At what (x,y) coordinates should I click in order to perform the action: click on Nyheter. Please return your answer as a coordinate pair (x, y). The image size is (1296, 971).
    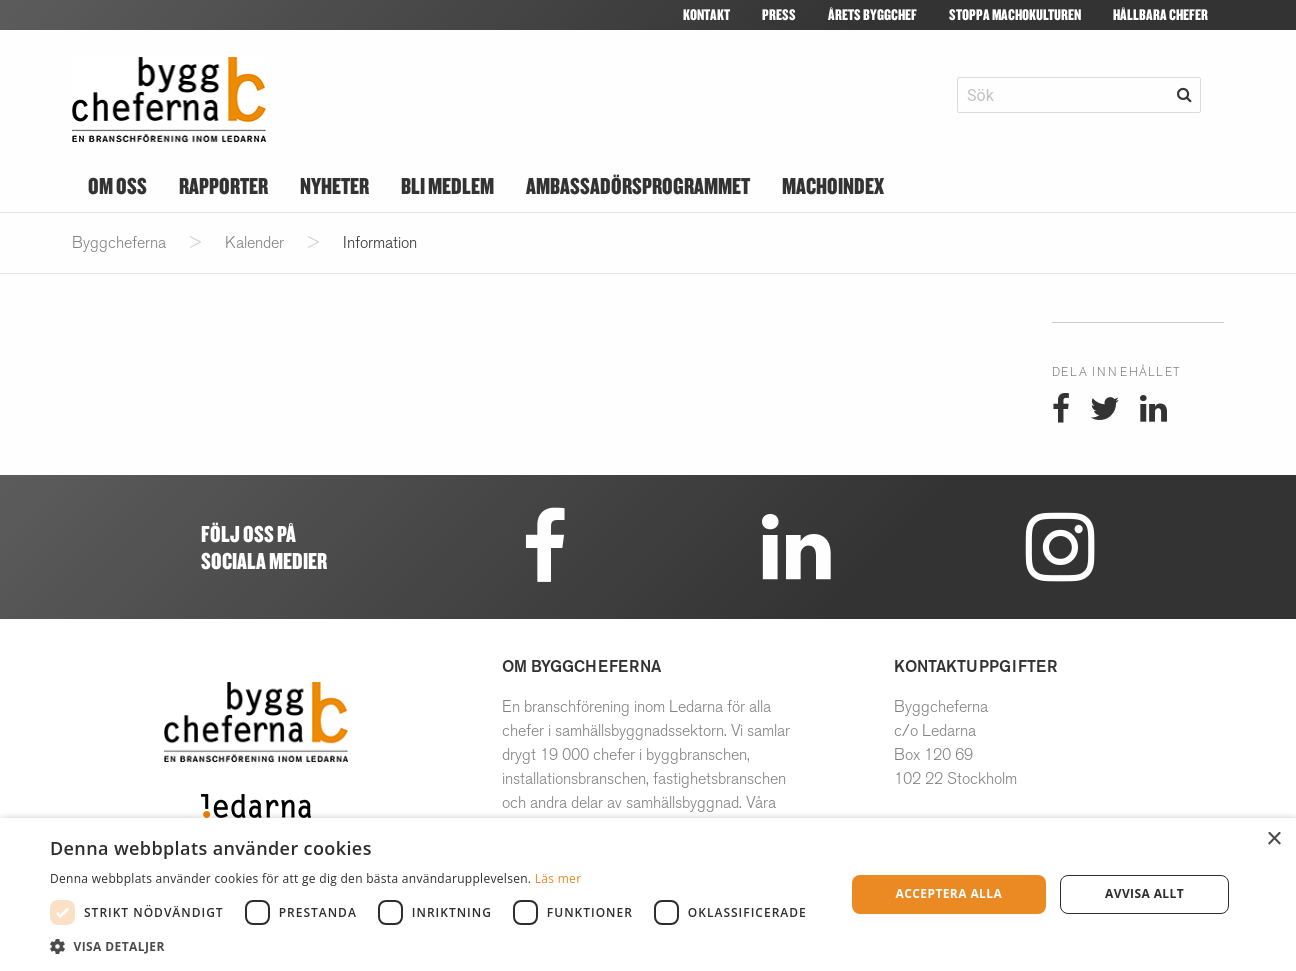
    Looking at the image, I should click on (334, 185).